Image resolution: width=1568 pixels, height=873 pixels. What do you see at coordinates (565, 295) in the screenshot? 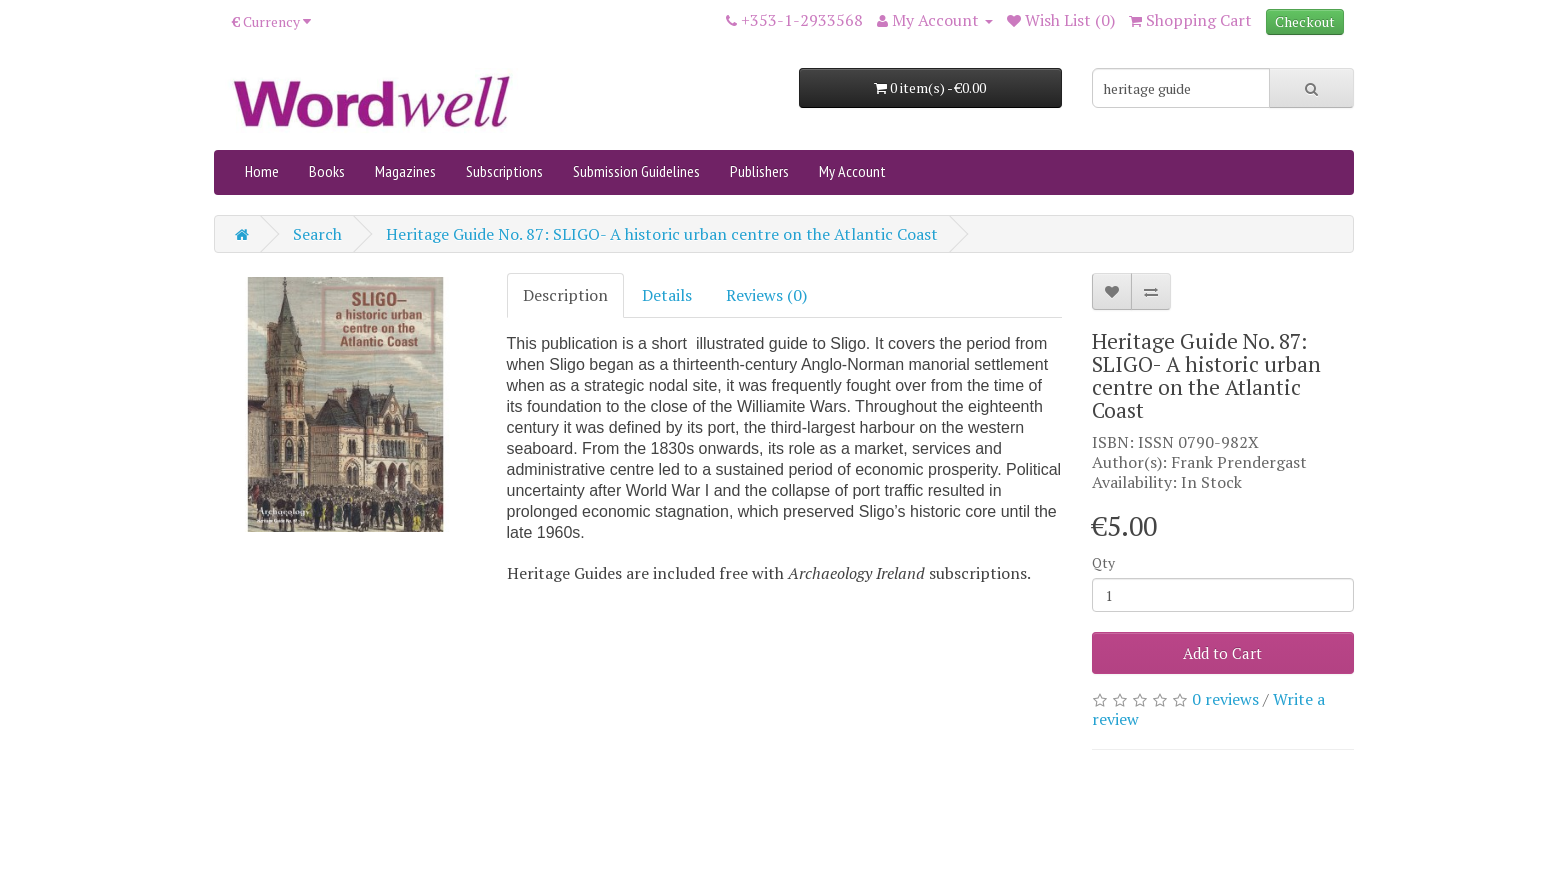
I see `Description` at bounding box center [565, 295].